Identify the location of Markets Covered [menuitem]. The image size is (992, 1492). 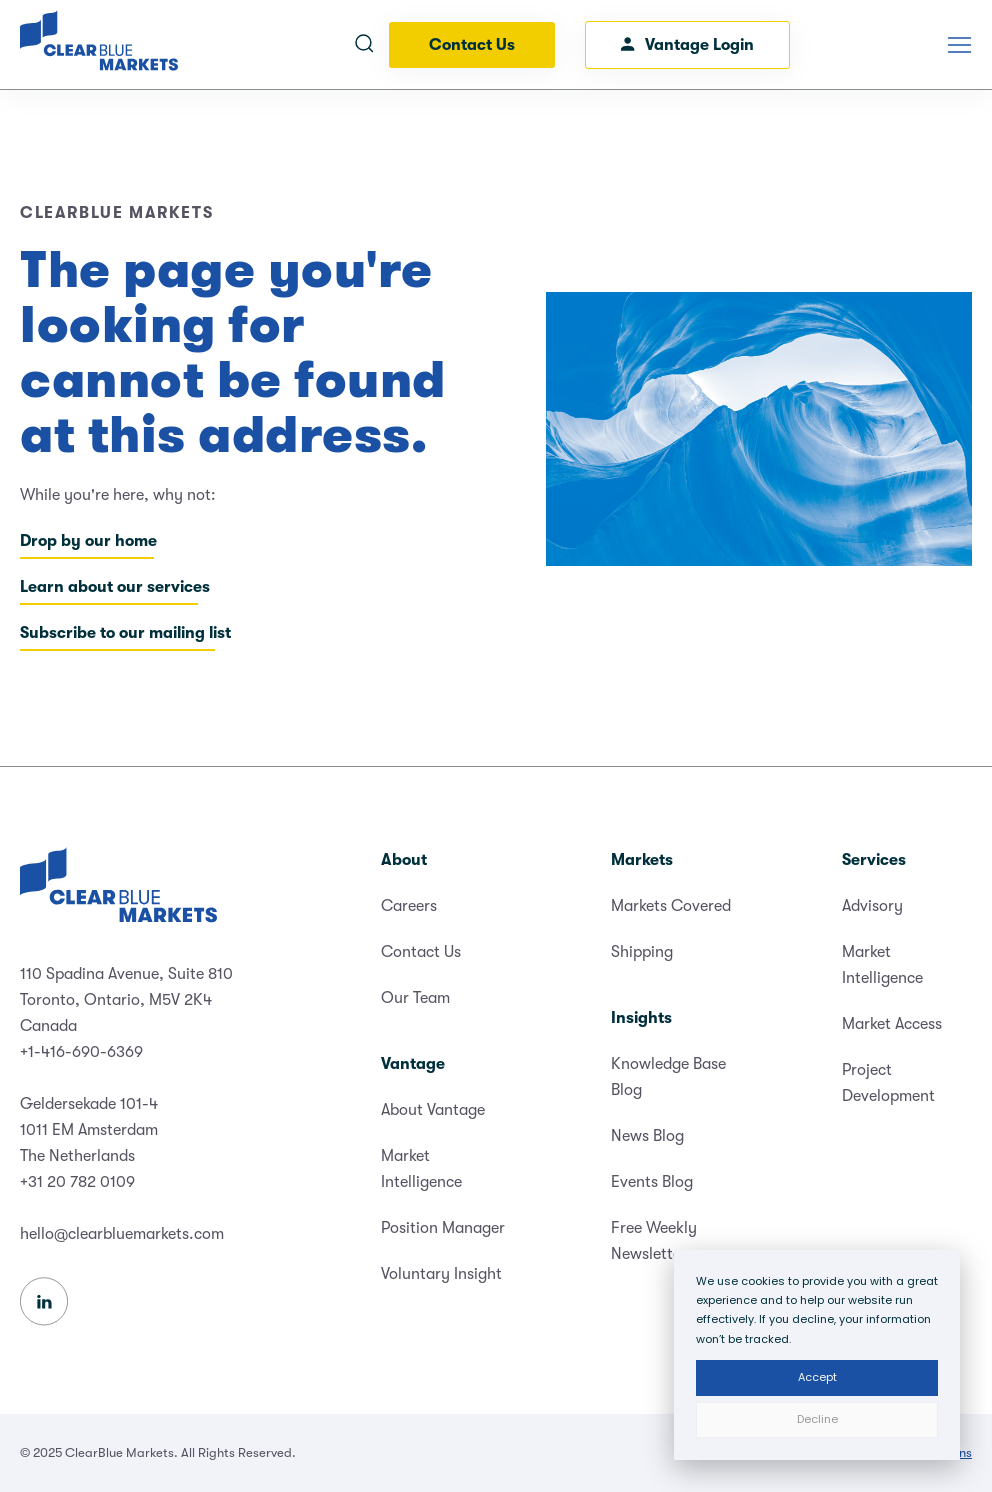
(671, 906).